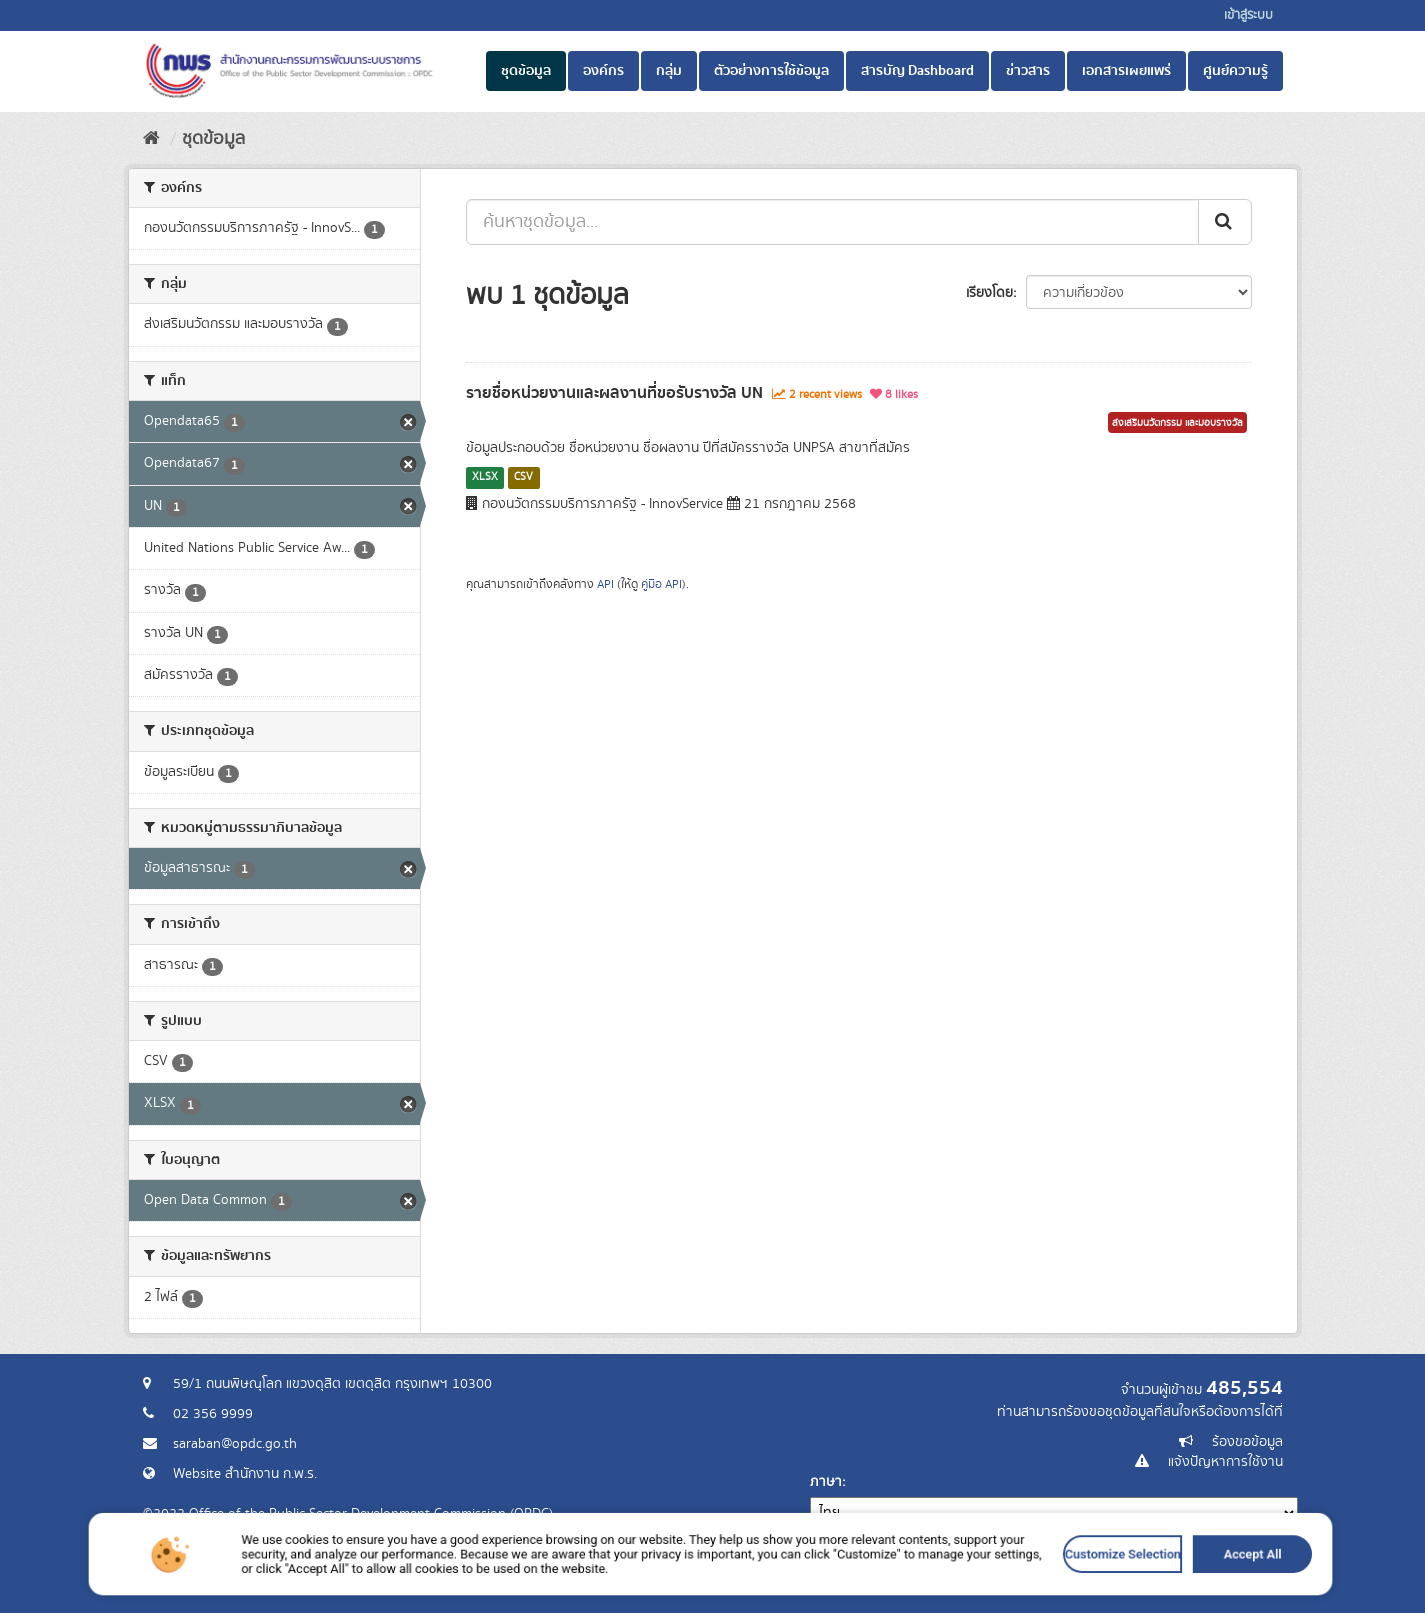 The height and width of the screenshot is (1613, 1425). I want to click on ศูนย์ความรู้, so click(1235, 71).